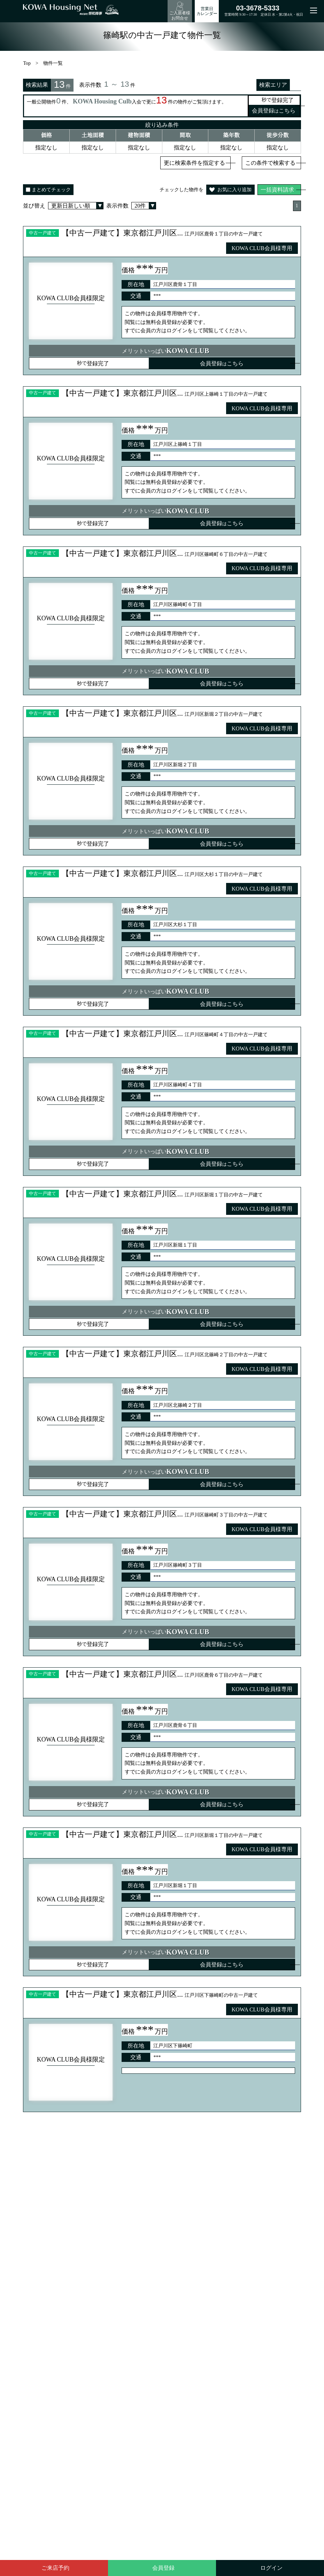 This screenshot has height=2576, width=324. I want to click on KOWA SELECTION, so click(176, 2356).